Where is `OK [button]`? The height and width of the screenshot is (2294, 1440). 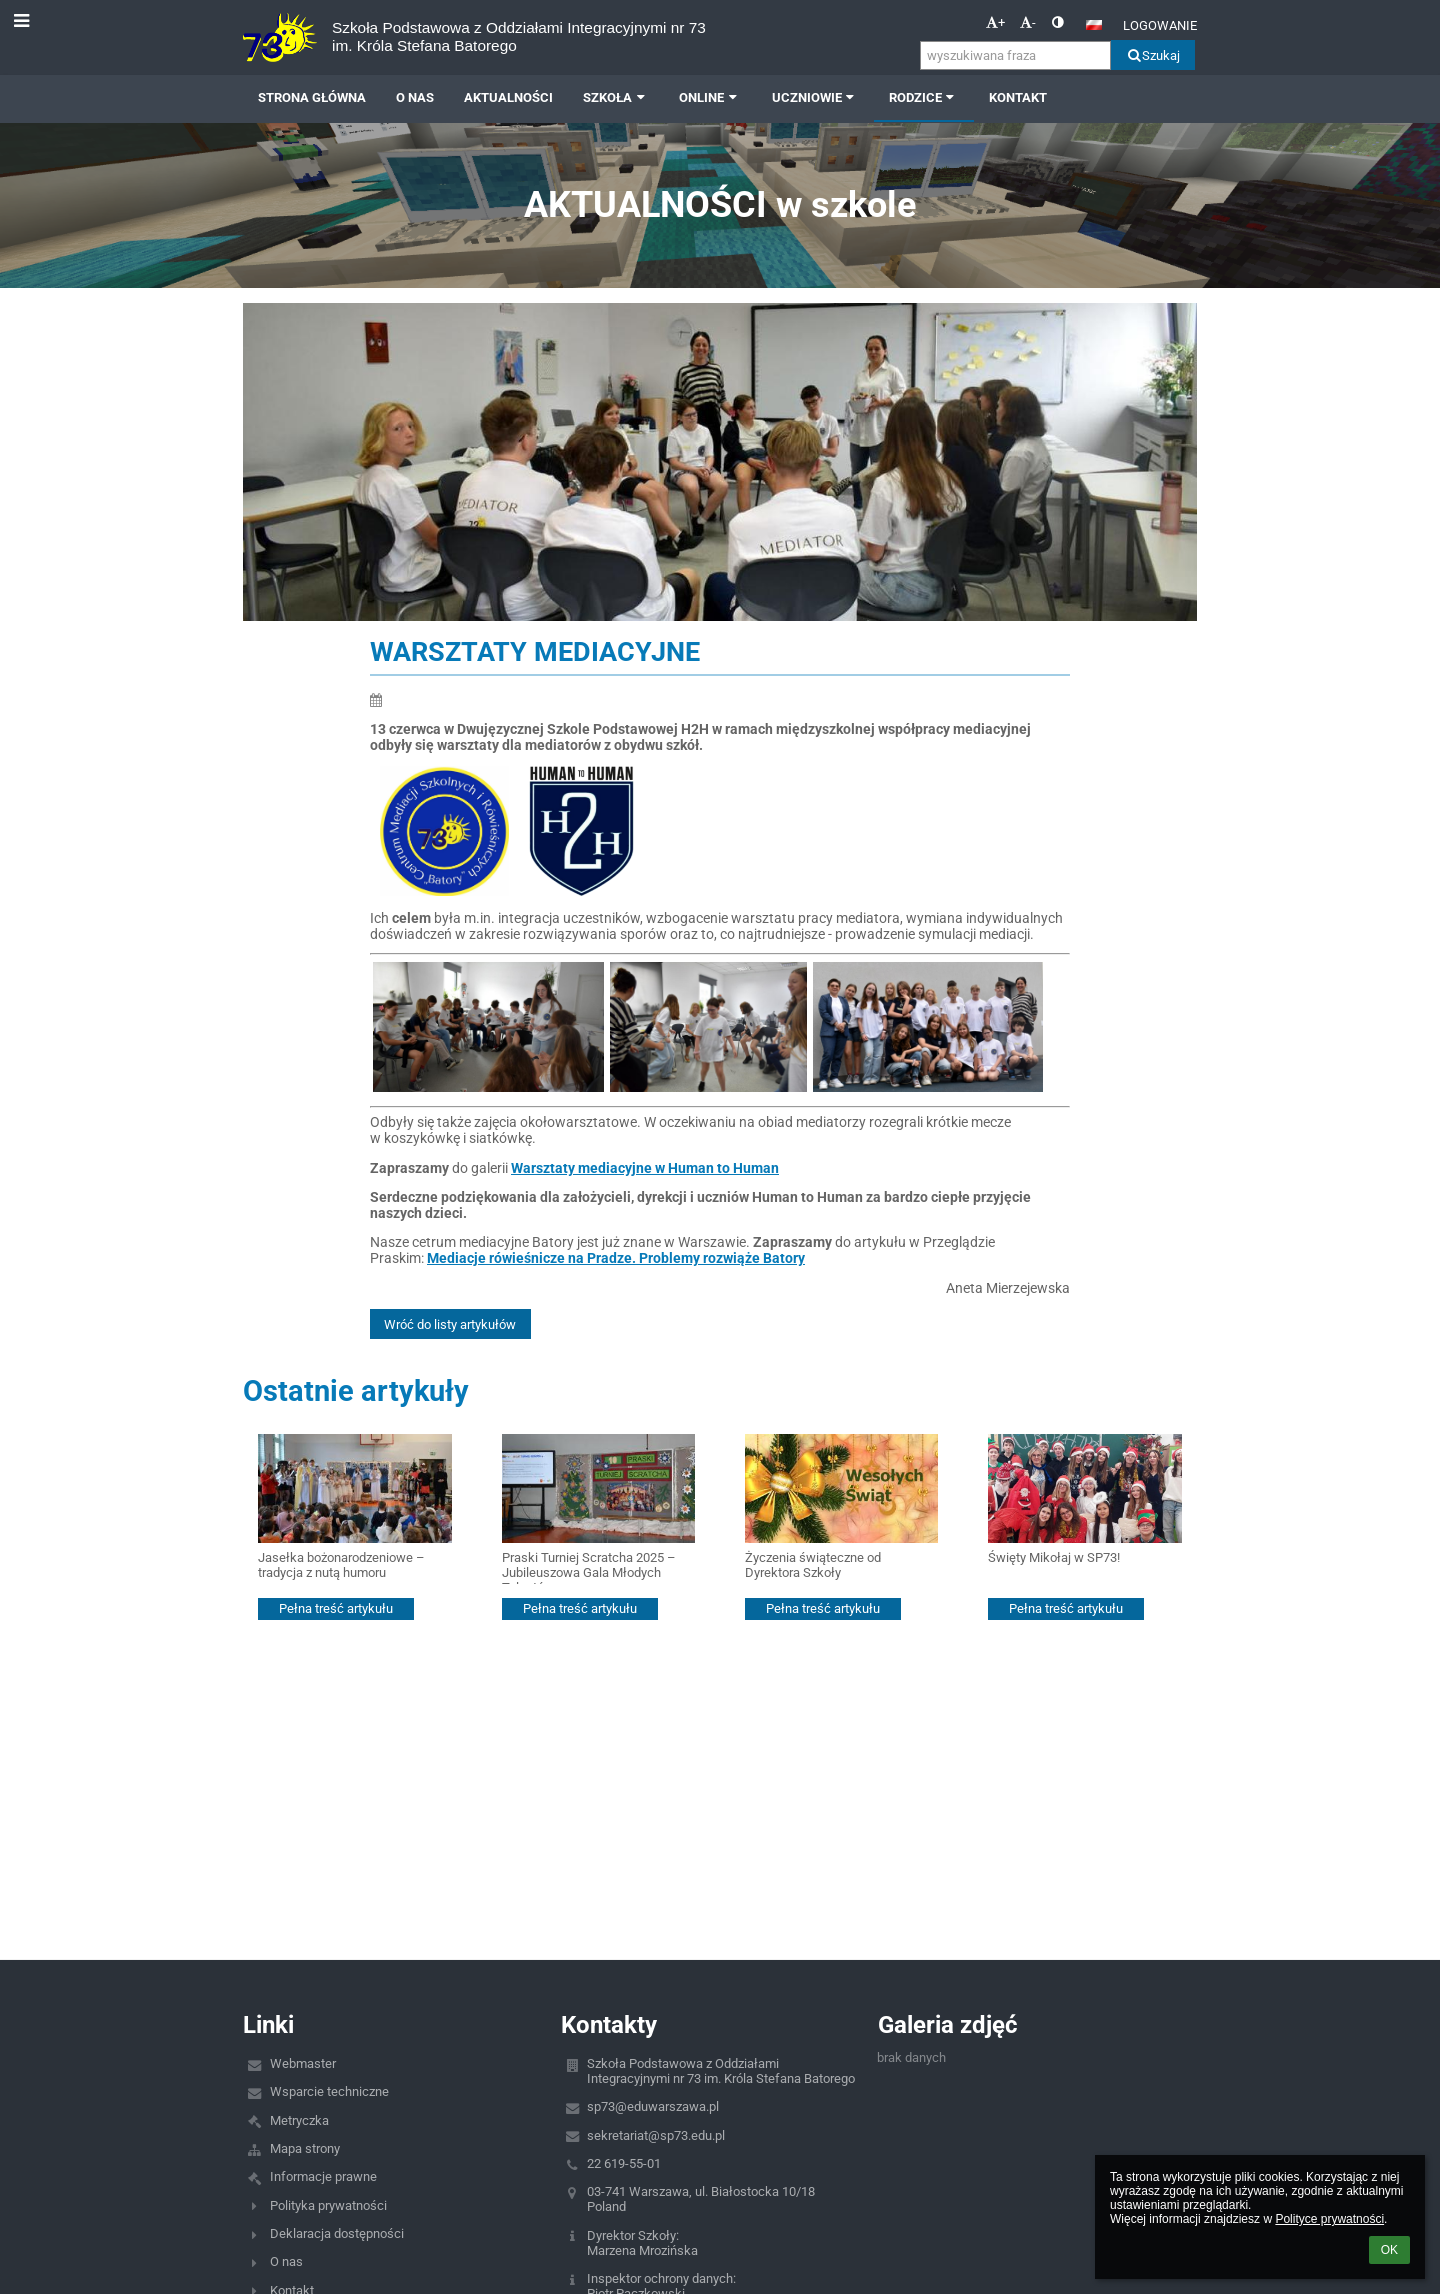 OK [button] is located at coordinates (1389, 2250).